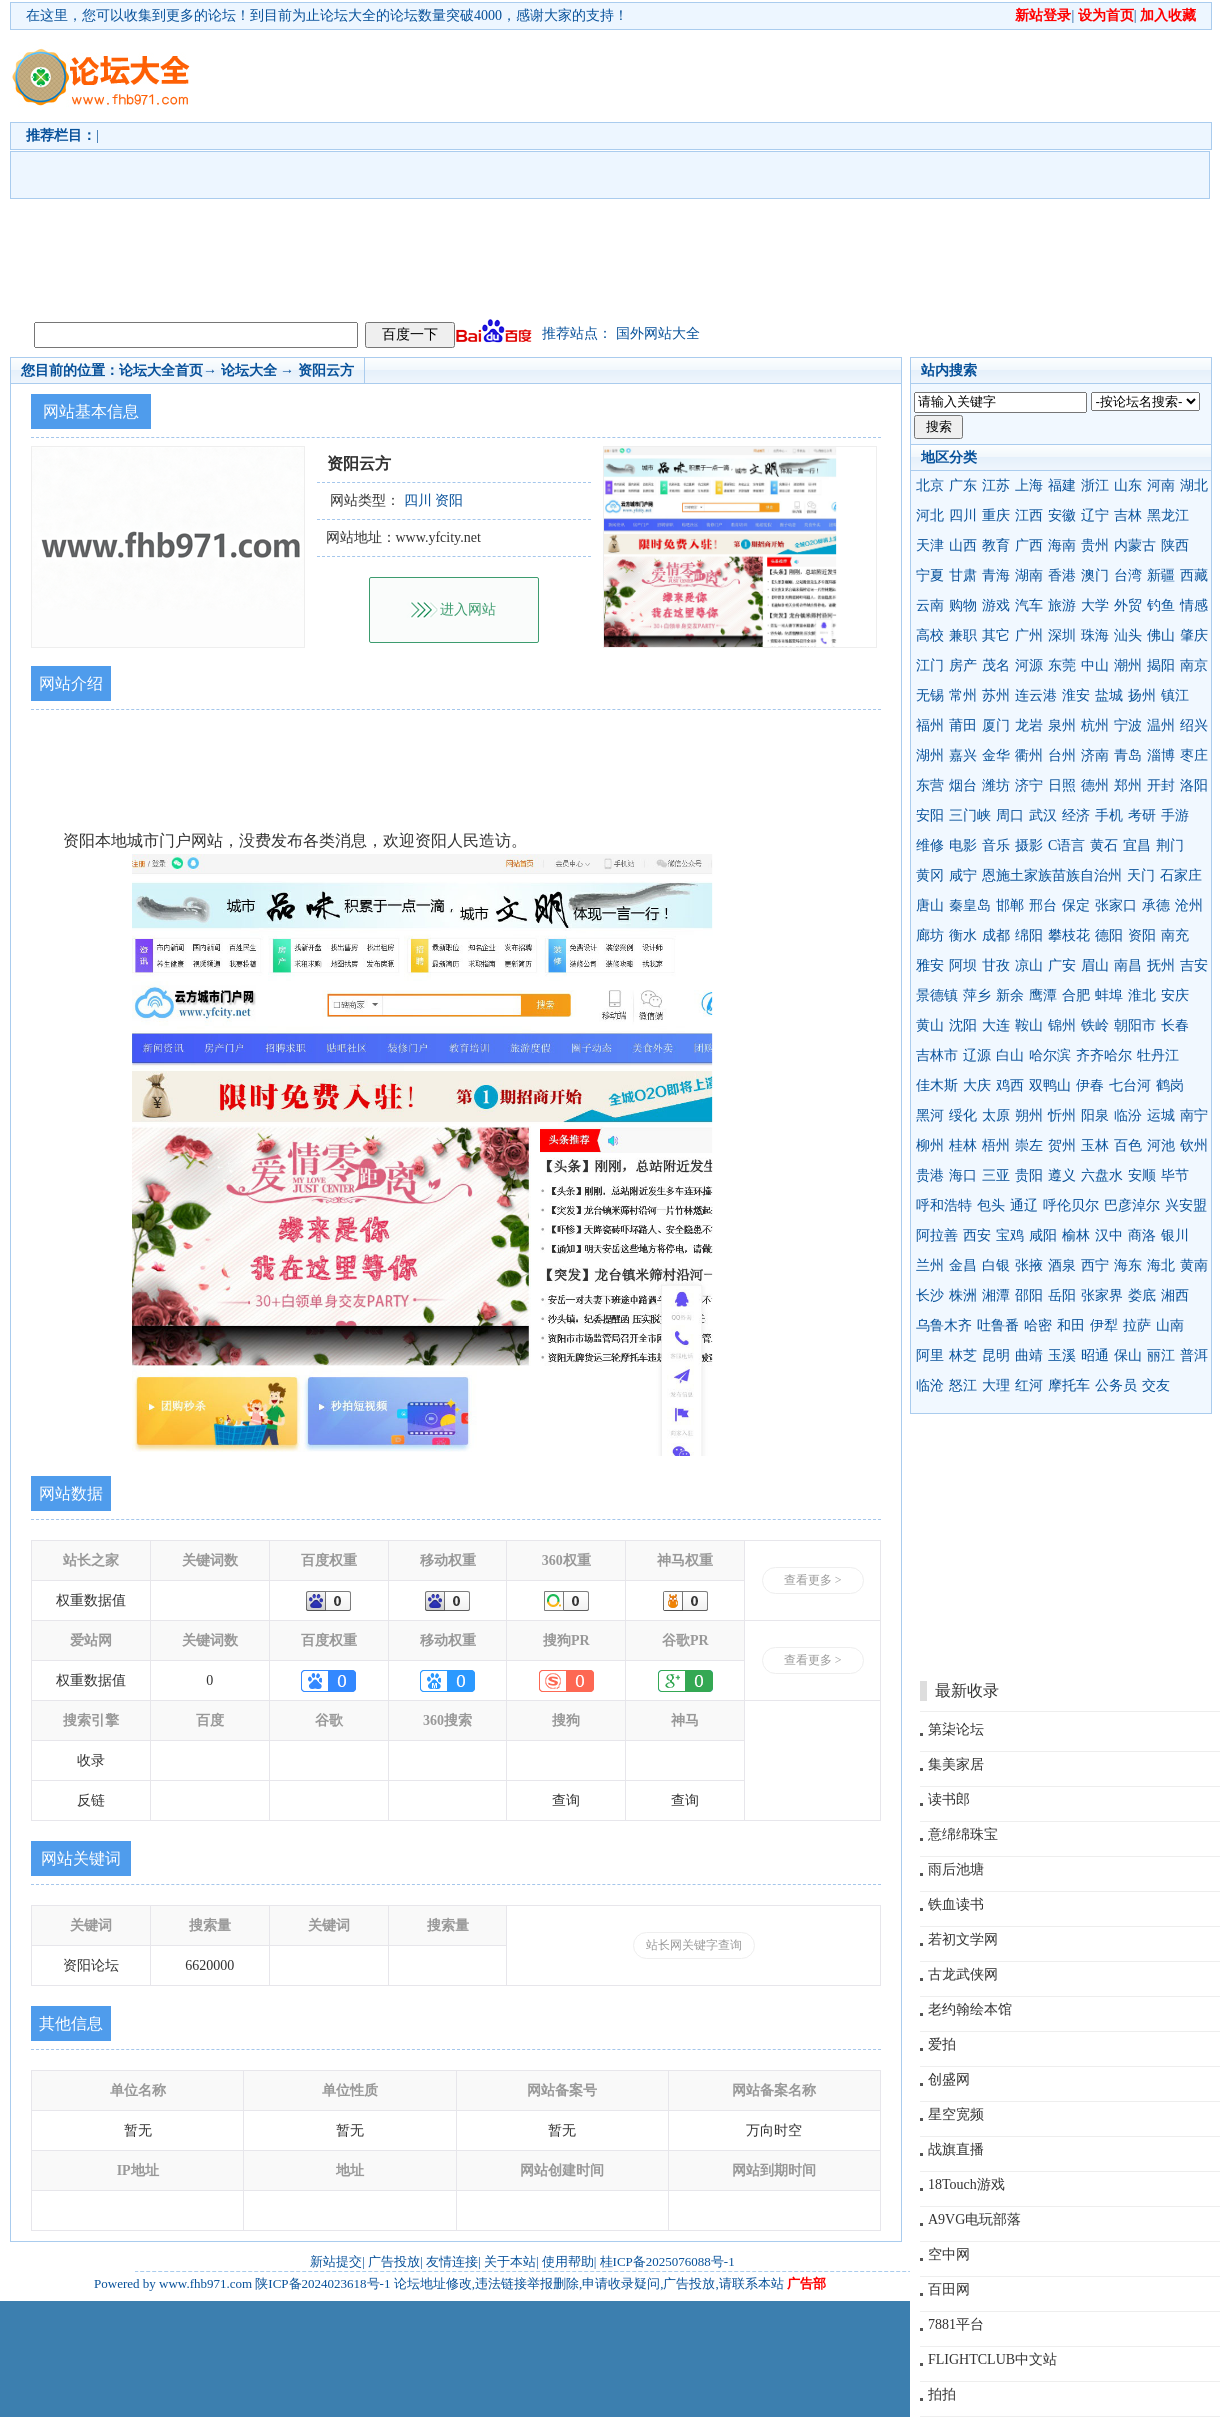  I want to click on 南宁, so click(1194, 1115).